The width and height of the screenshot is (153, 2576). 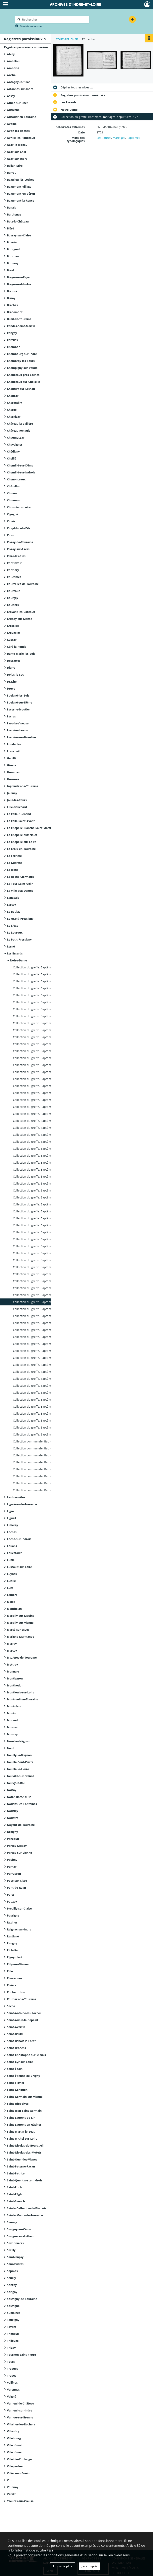 I want to click on La Riche, so click(x=12, y=870).